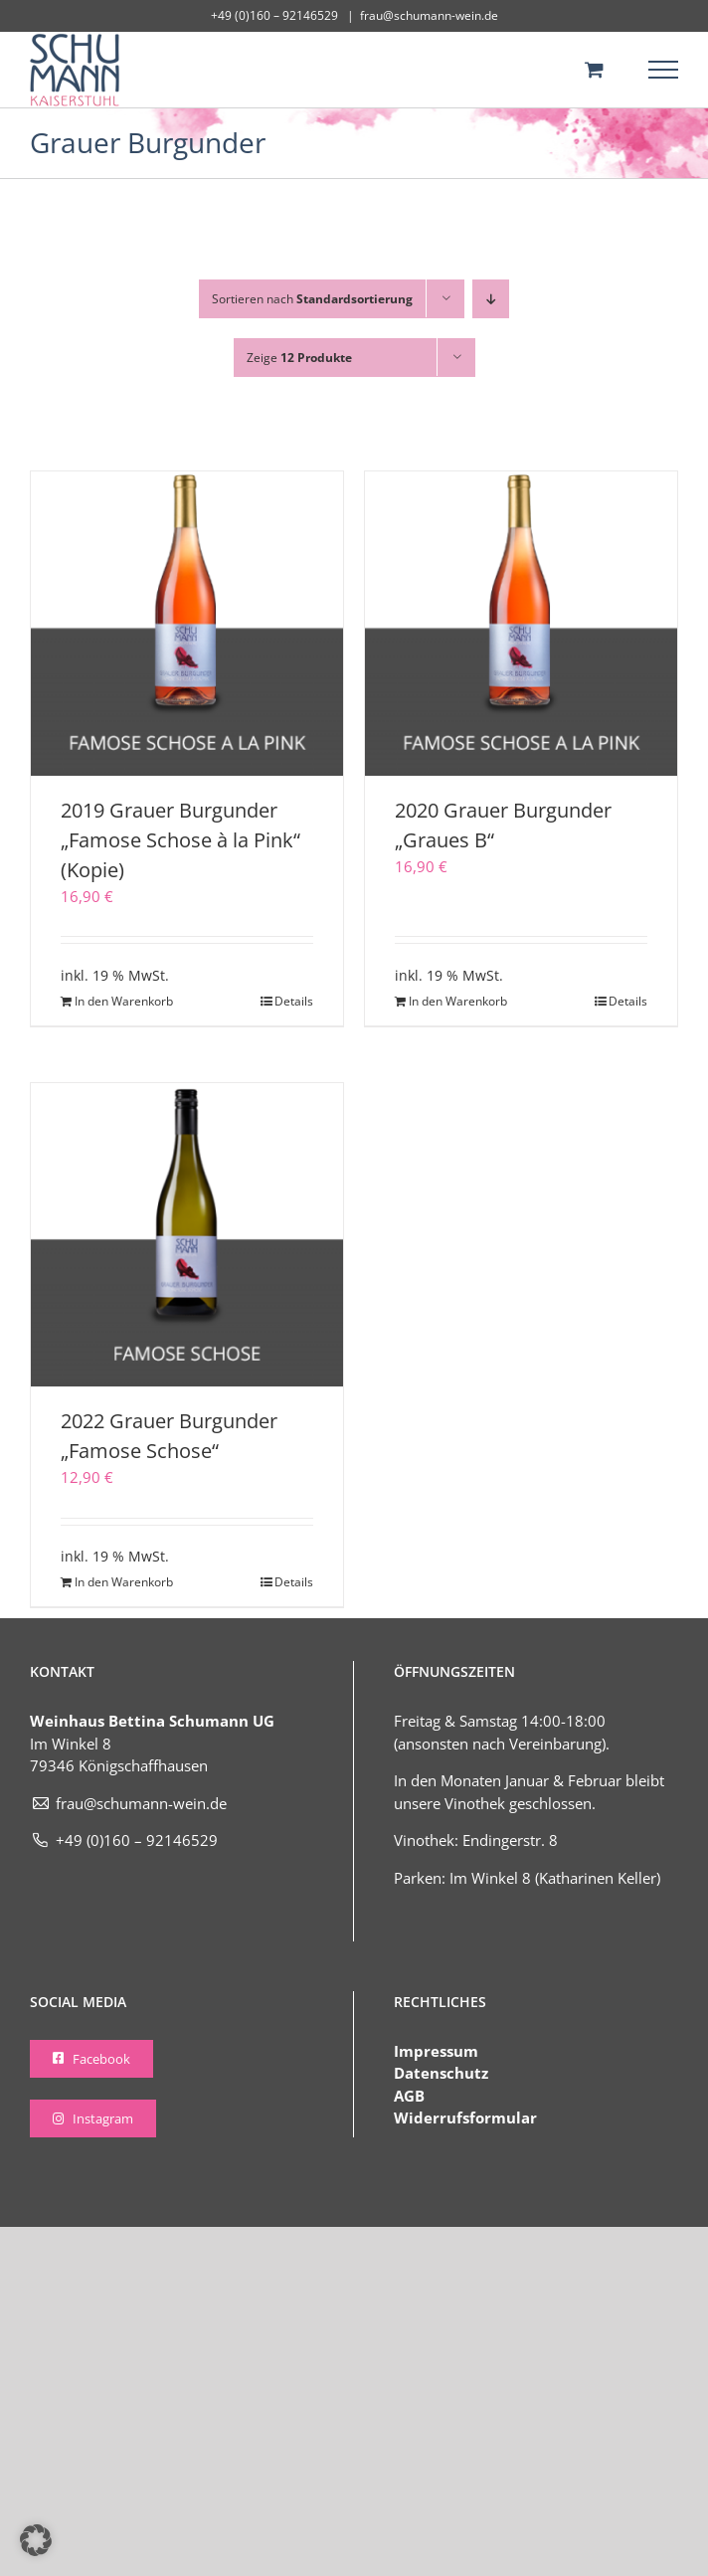 The width and height of the screenshot is (708, 2576). Describe the element at coordinates (187, 623) in the screenshot. I see `[2019 Grauer Burgunder „Famose Schose à la Pink“ (Kopie)]` at that location.